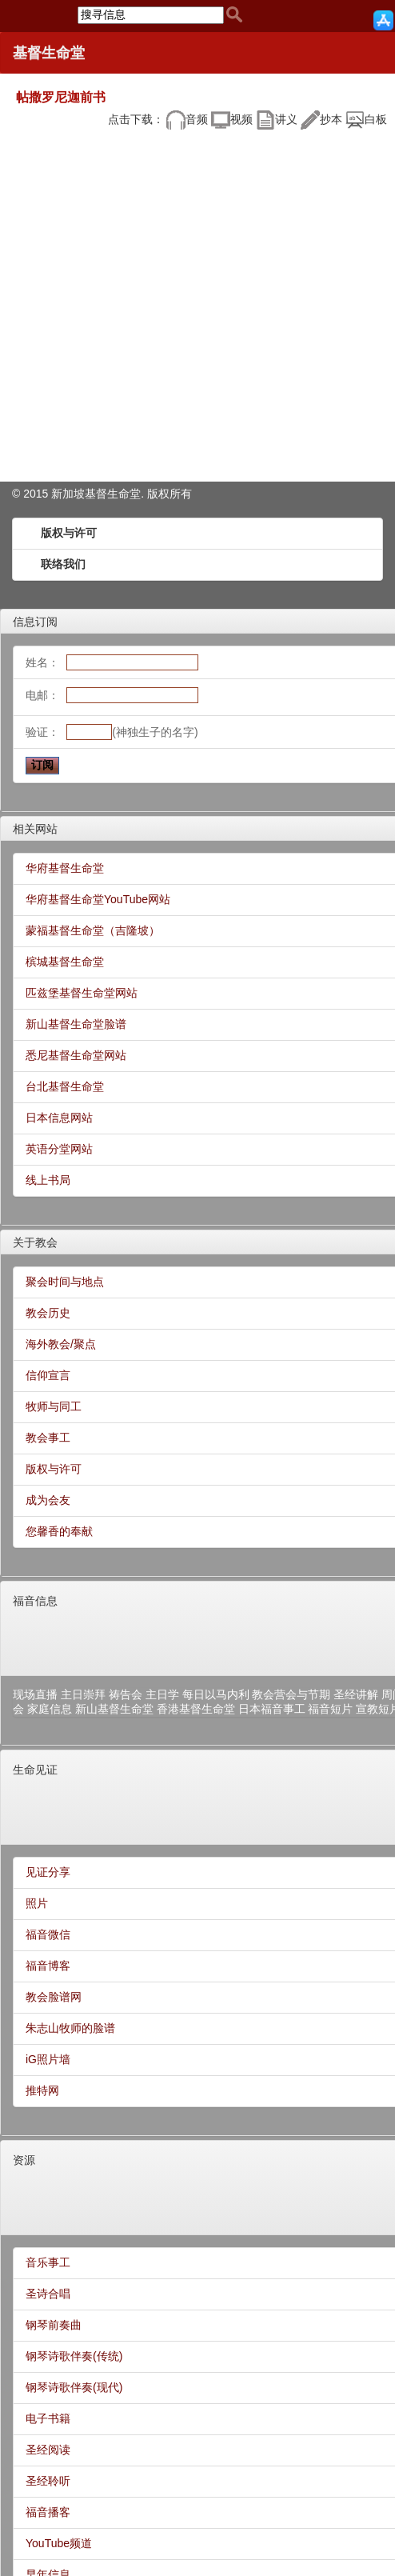 Image resolution: width=395 pixels, height=2576 pixels. Describe the element at coordinates (54, 2324) in the screenshot. I see `钢琴前奏曲` at that location.